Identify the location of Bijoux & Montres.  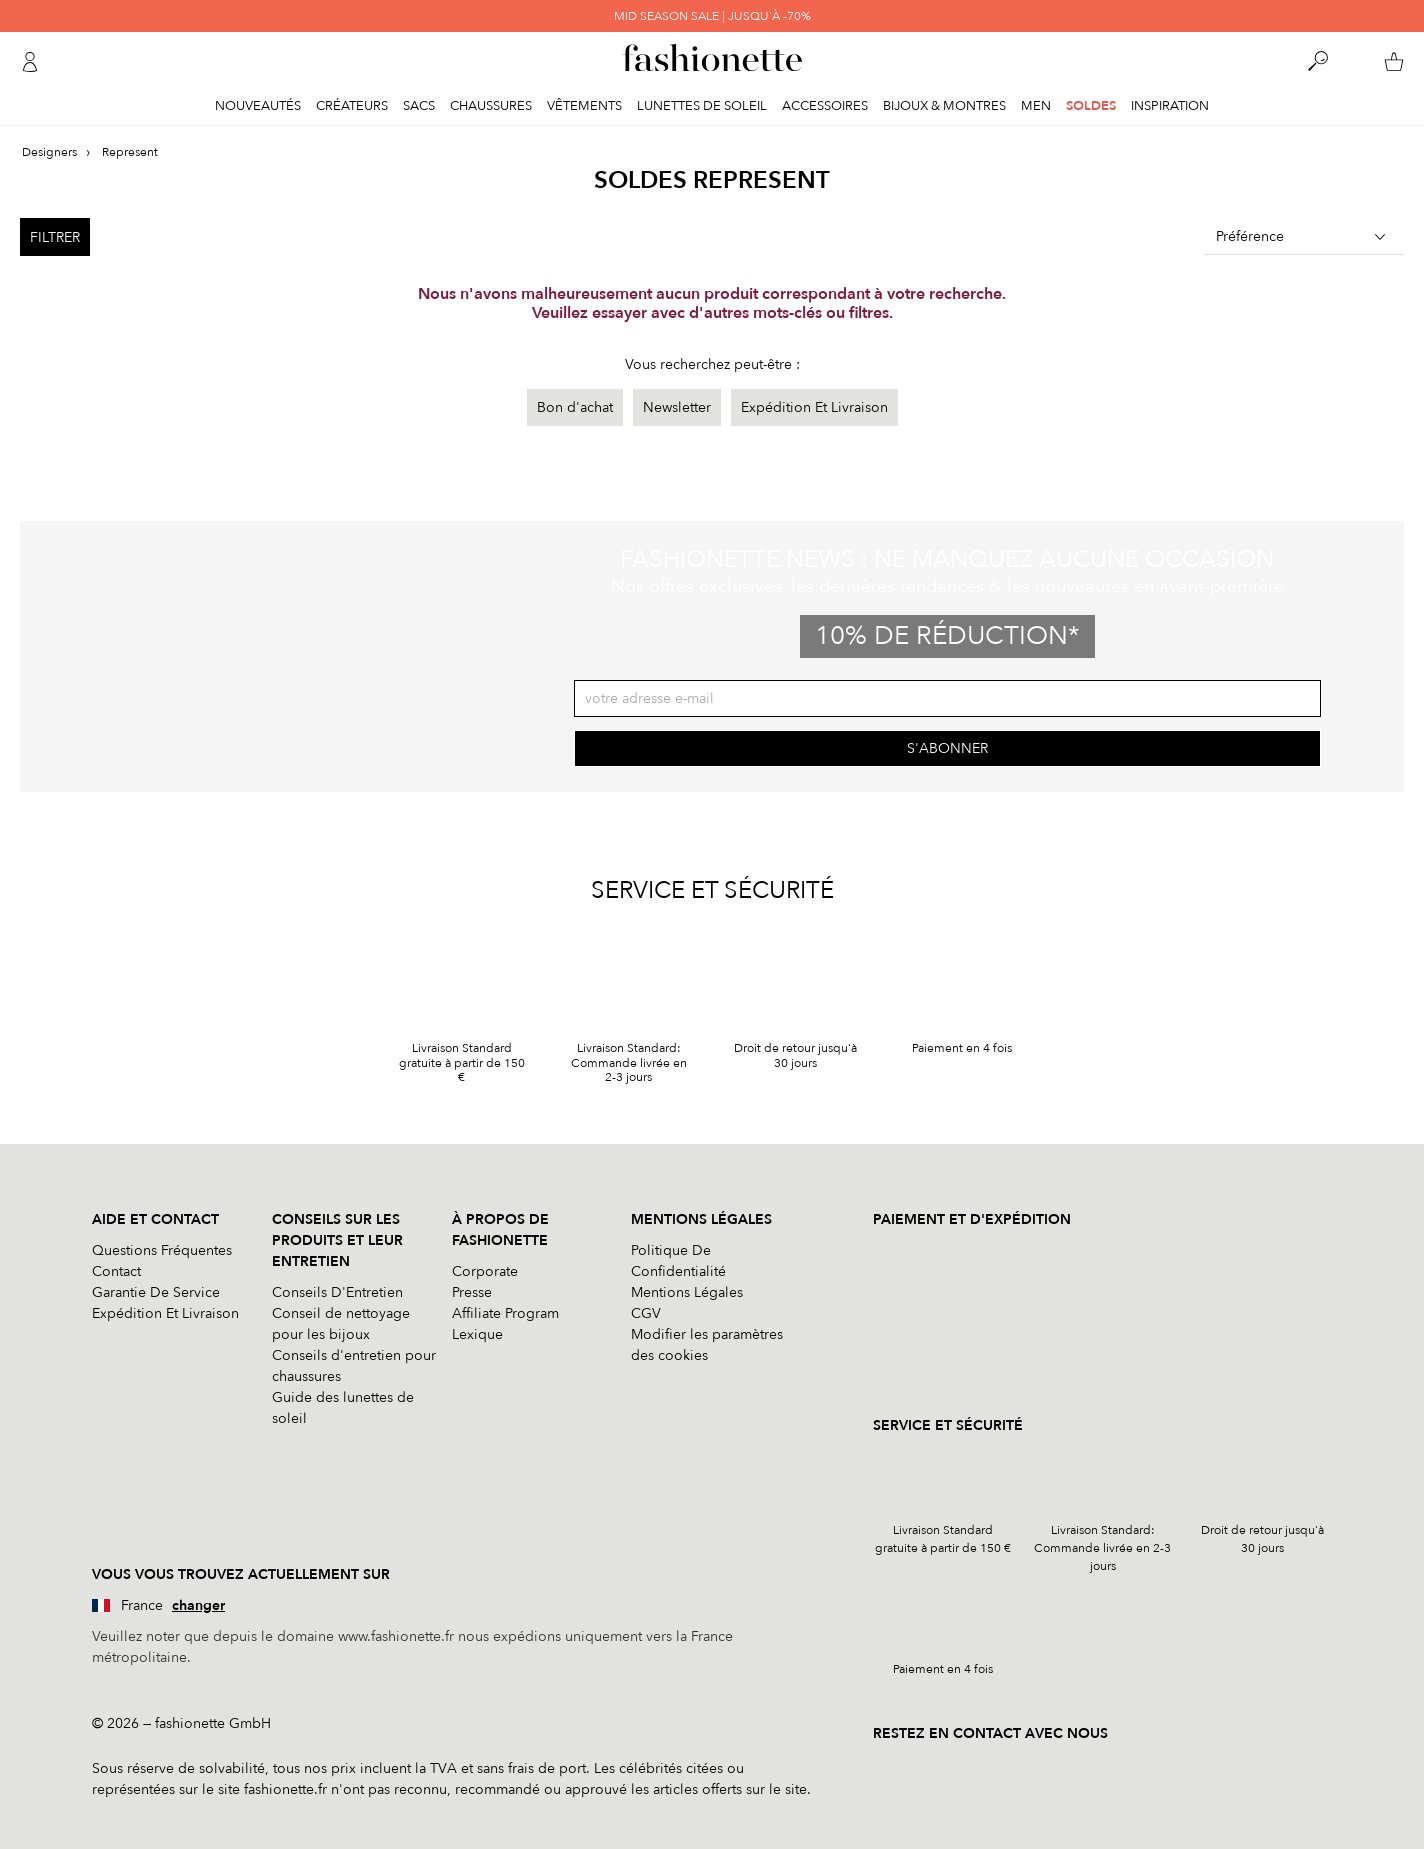
(944, 106).